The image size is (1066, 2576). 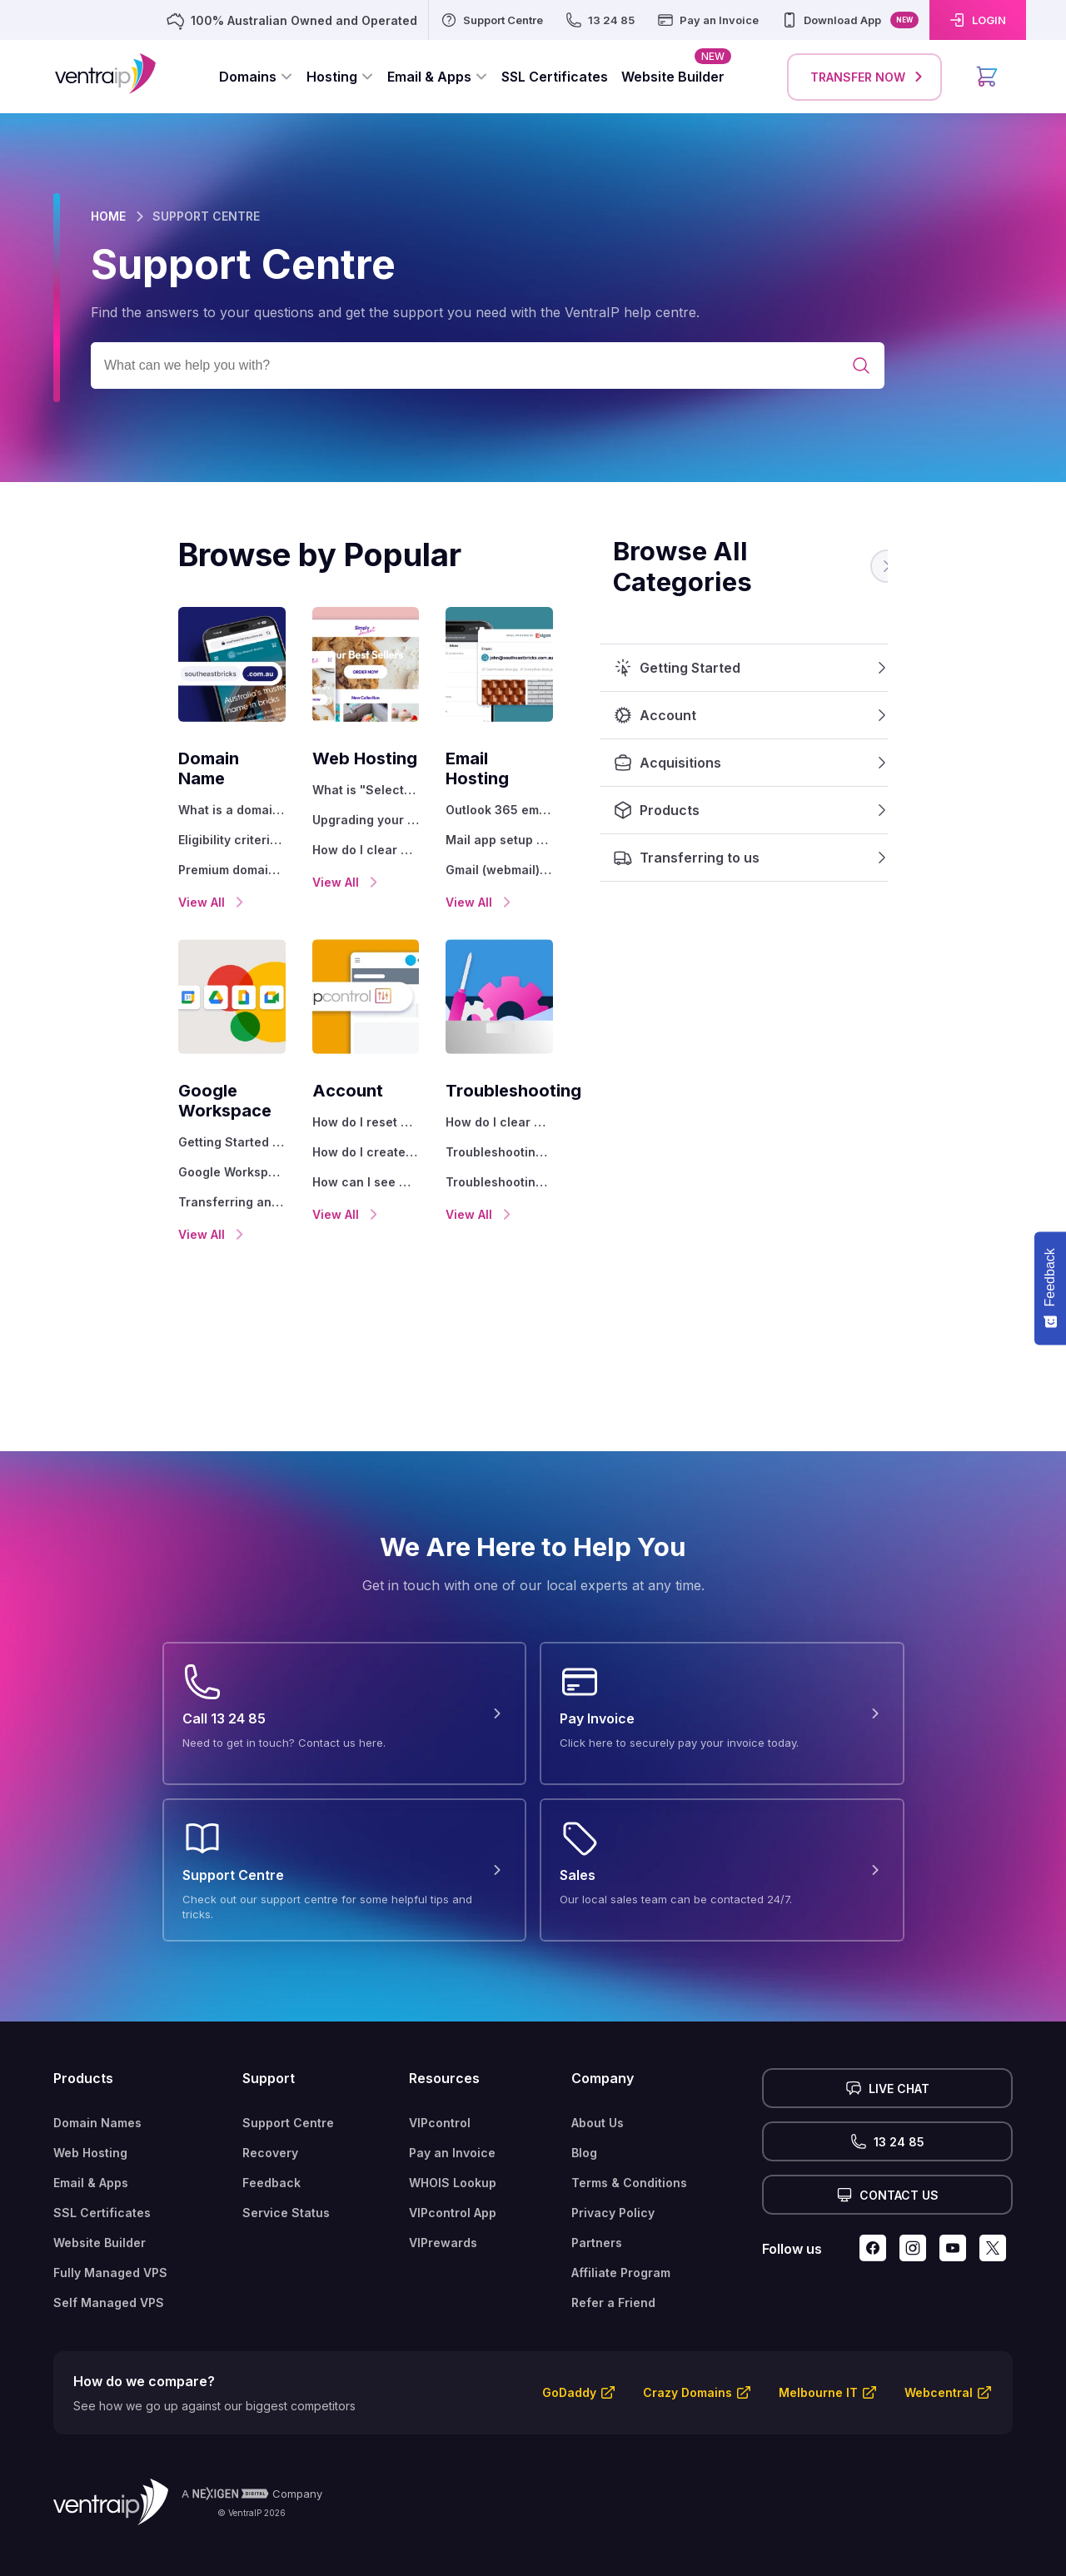 What do you see at coordinates (443, 2203) in the screenshot?
I see `VIPrewards` at bounding box center [443, 2203].